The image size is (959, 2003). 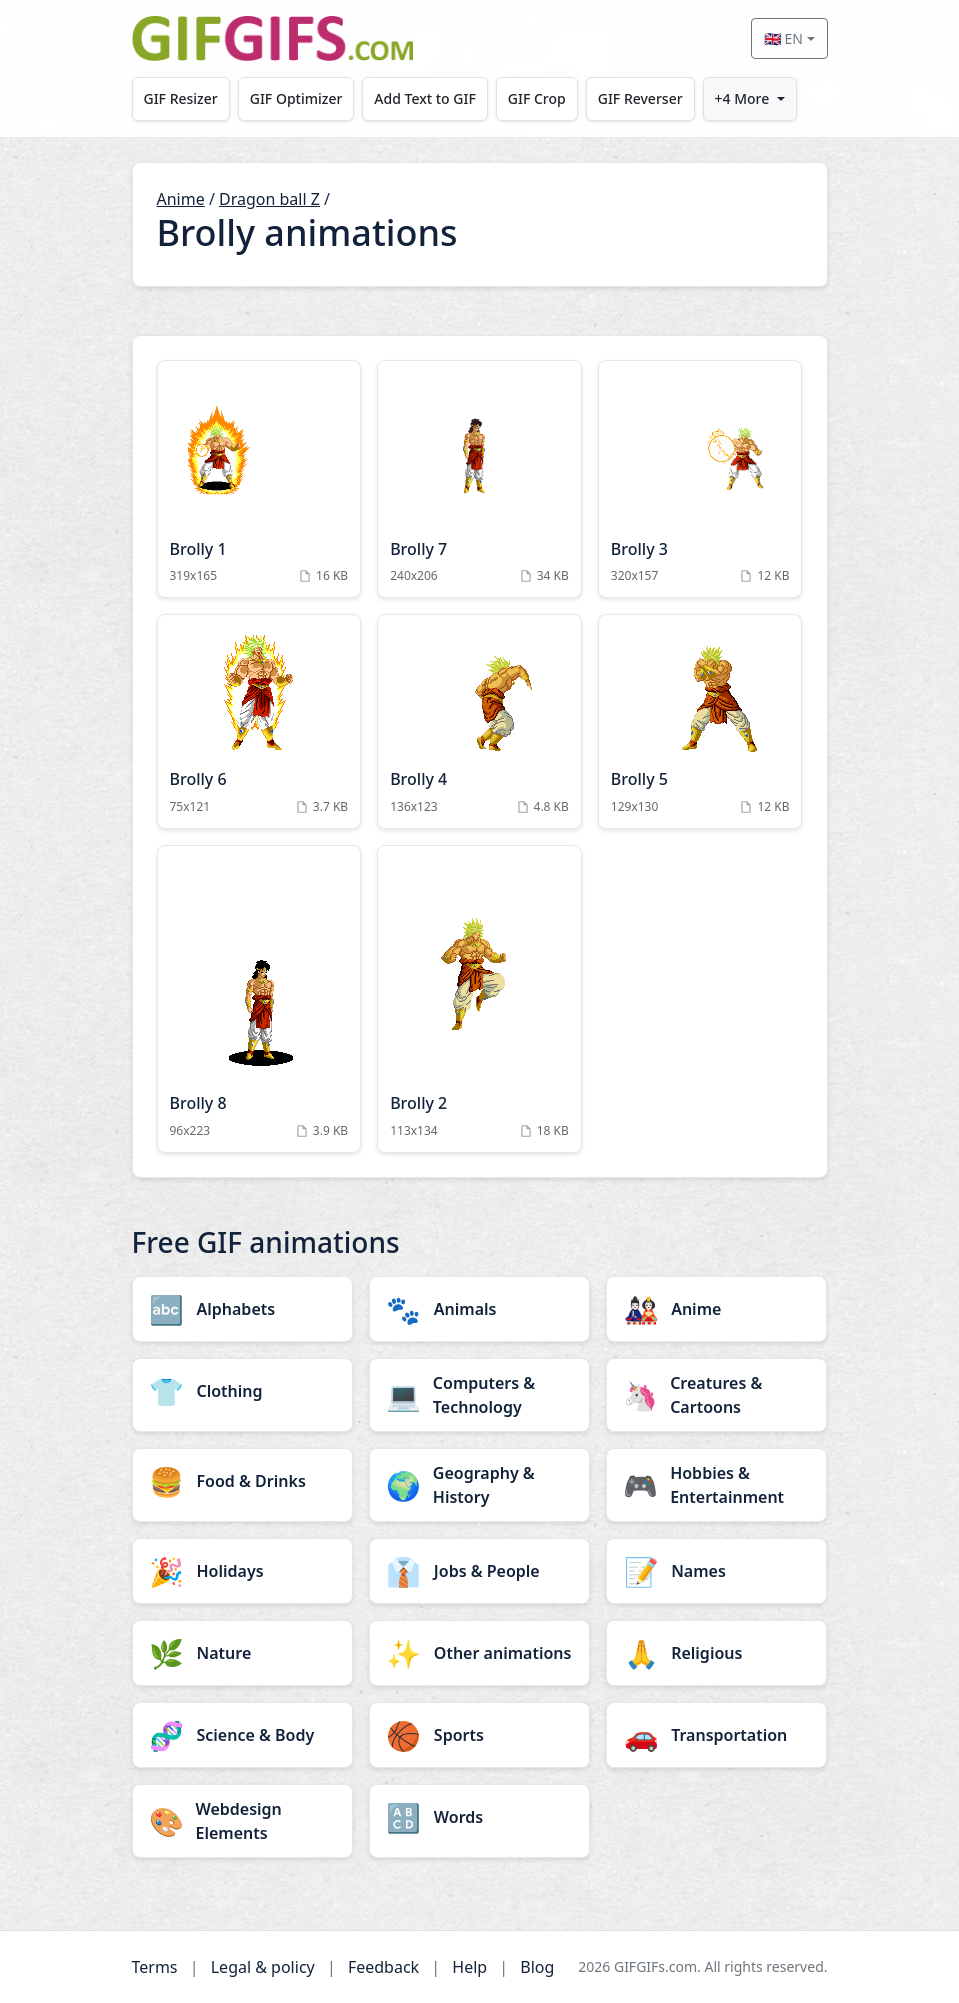 I want to click on [GIFGIFs home], so click(x=273, y=38).